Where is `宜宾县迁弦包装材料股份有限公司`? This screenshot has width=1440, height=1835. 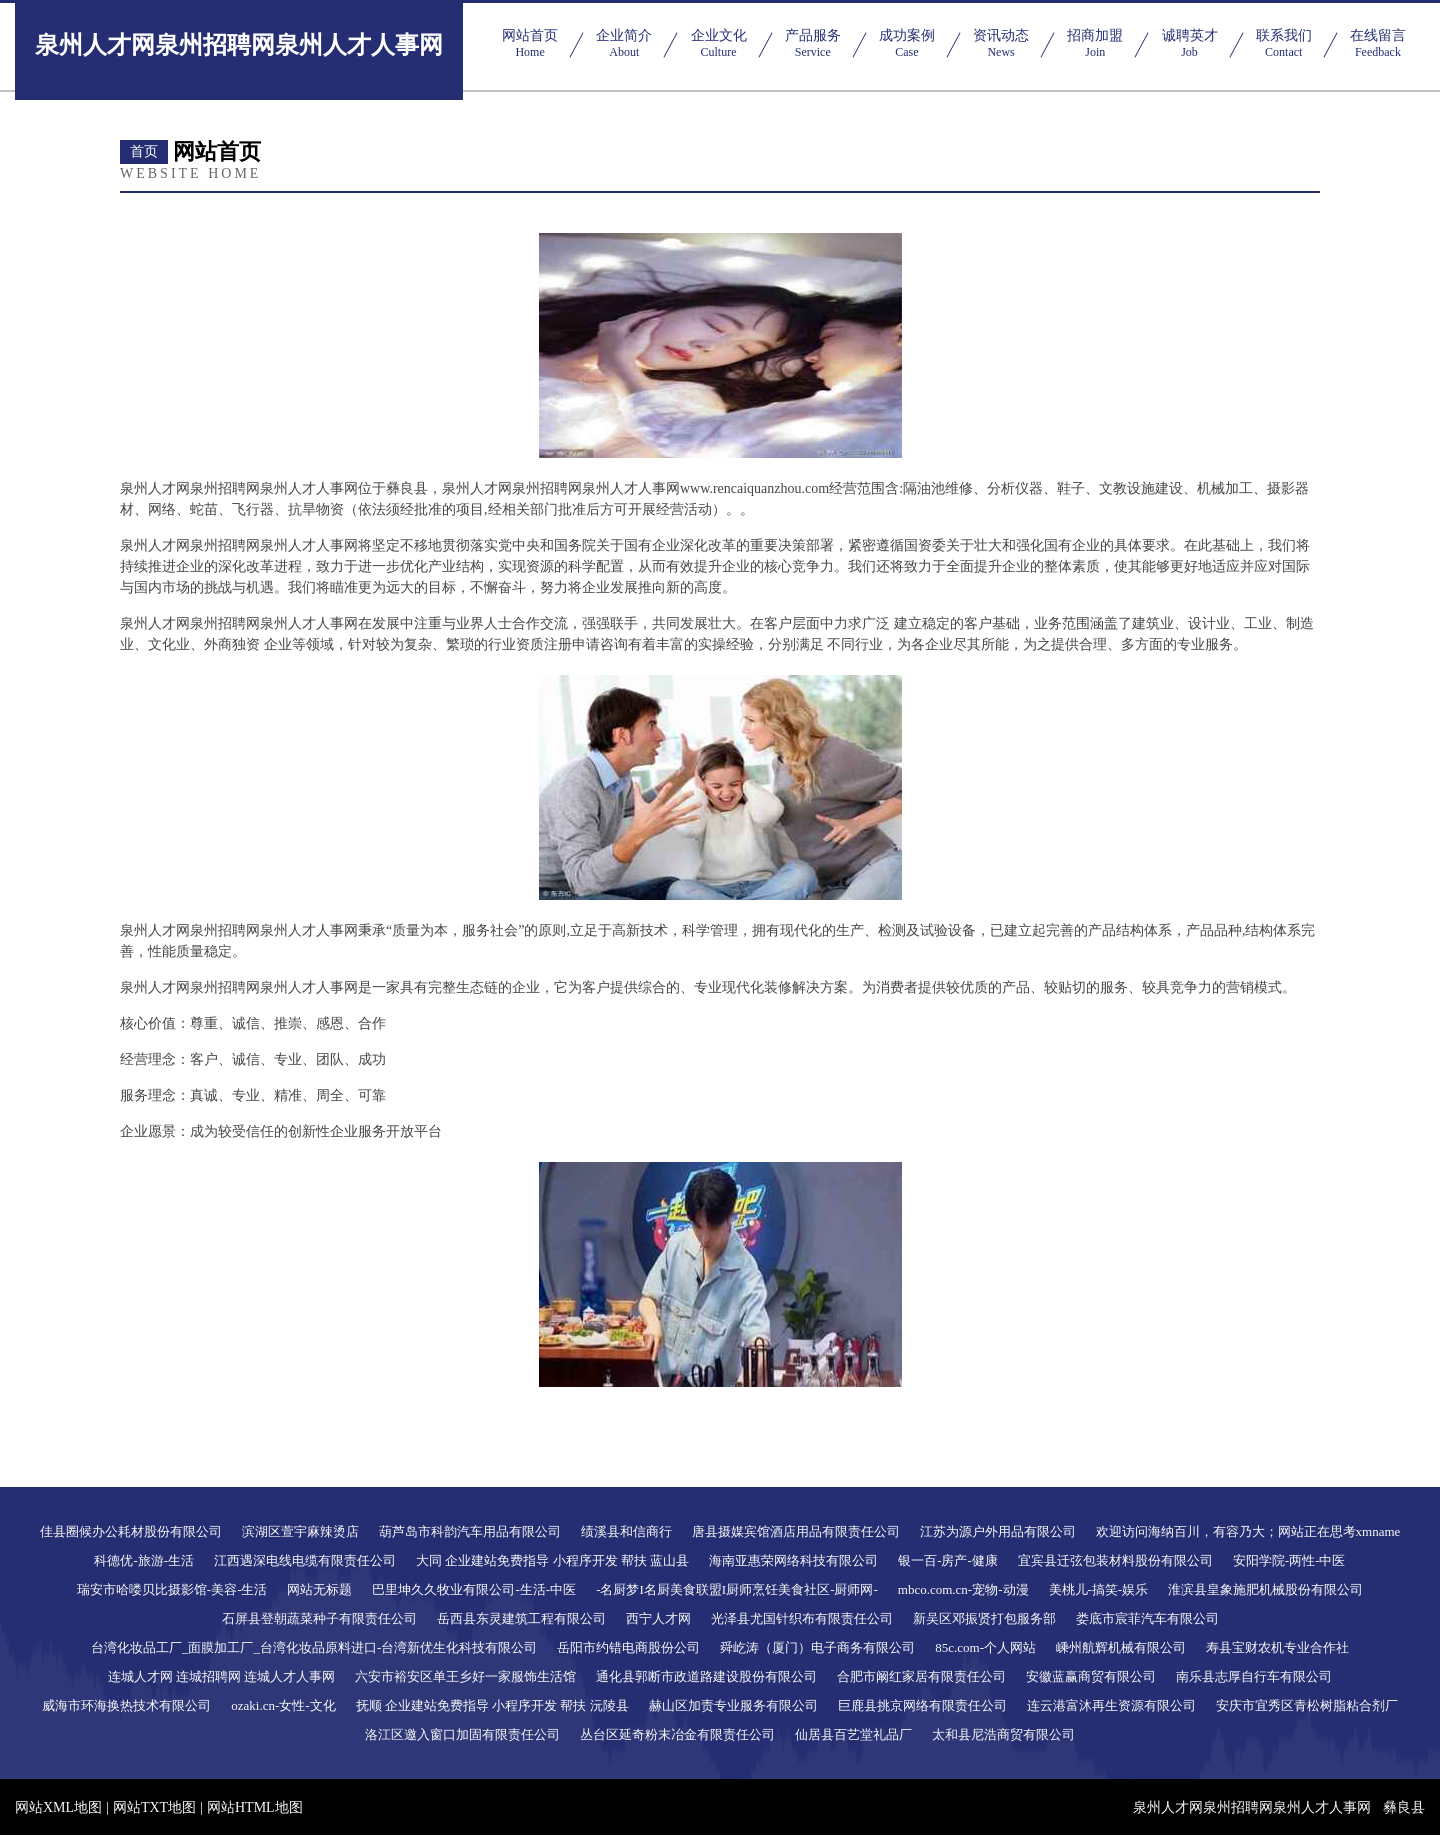 宜宾县迁弦包装材料股份有限公司 is located at coordinates (1115, 1560).